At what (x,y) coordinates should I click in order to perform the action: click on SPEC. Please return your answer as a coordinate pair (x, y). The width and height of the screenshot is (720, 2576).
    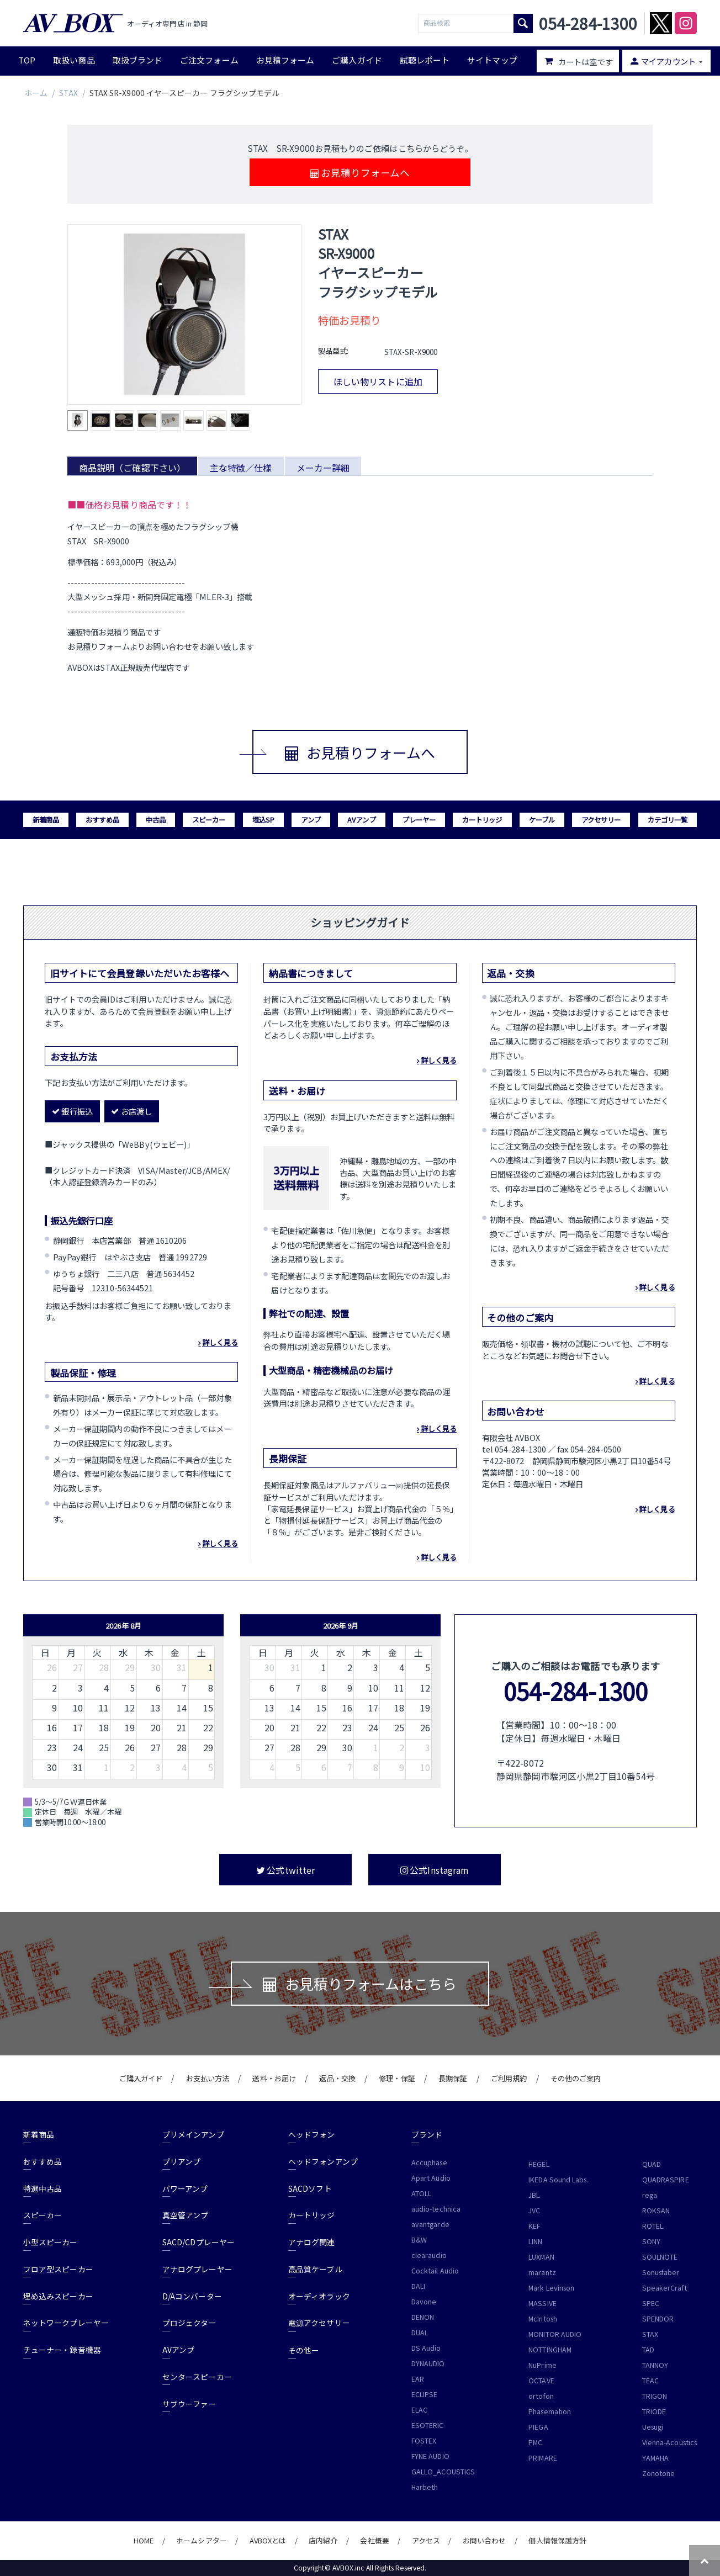
    Looking at the image, I should click on (650, 2303).